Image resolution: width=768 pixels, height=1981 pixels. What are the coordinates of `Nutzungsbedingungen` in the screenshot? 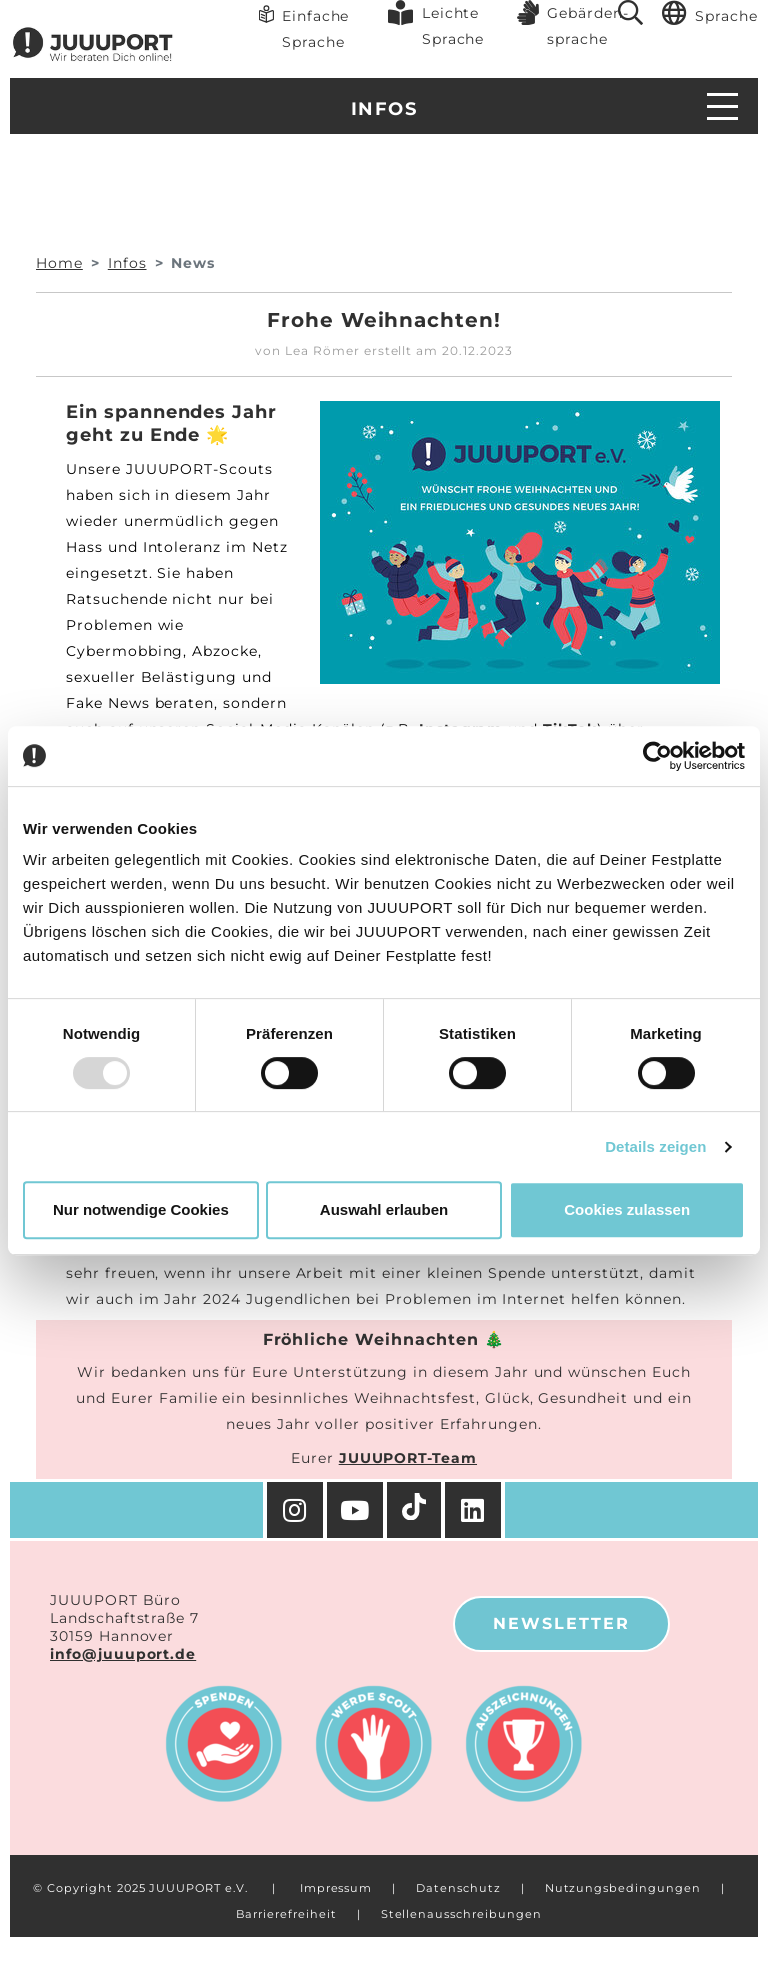 It's located at (623, 1888).